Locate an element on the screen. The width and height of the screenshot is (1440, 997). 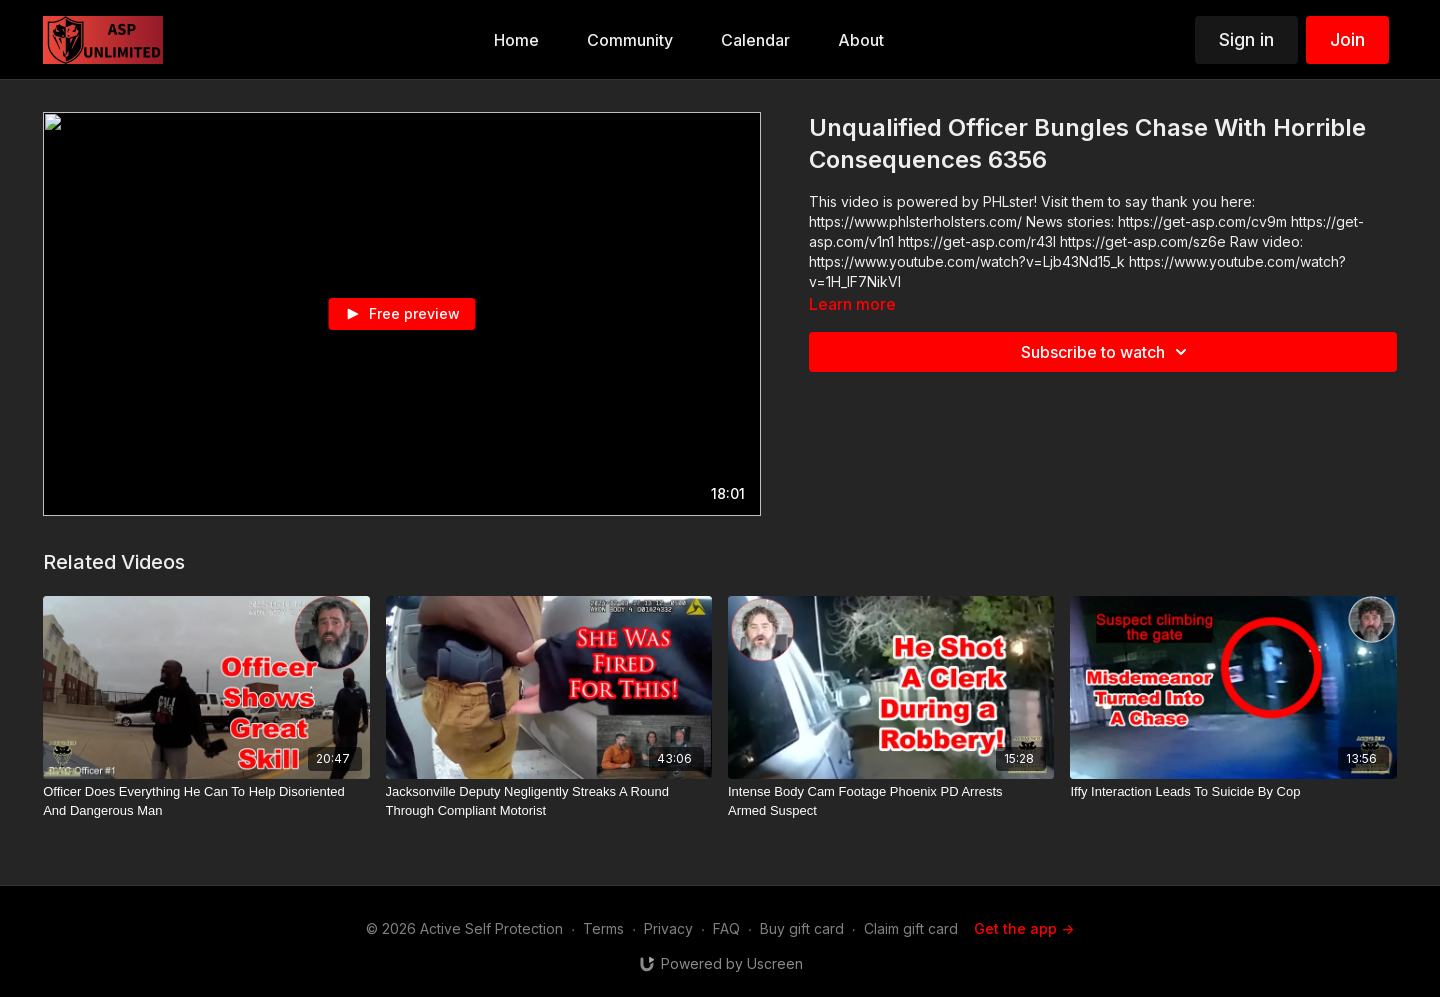
Join is located at coordinates (1347, 39).